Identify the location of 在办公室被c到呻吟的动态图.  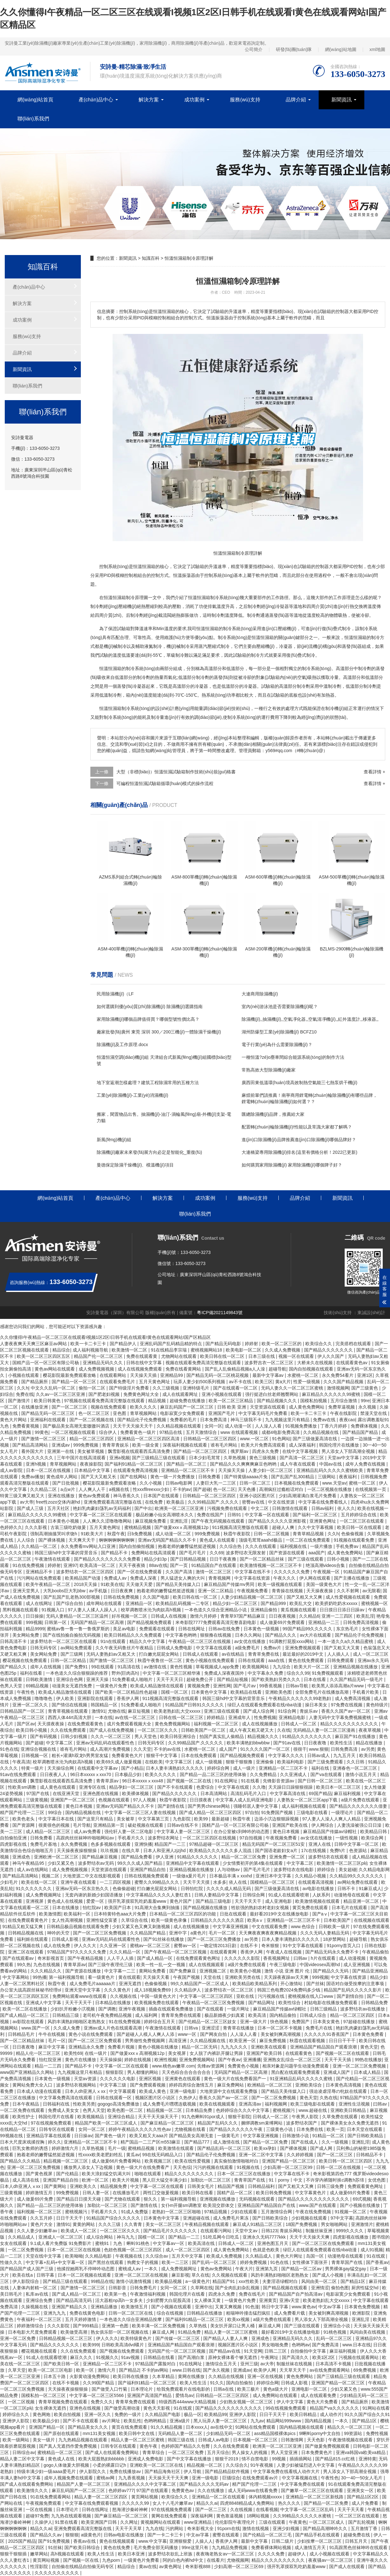
(242, 1831).